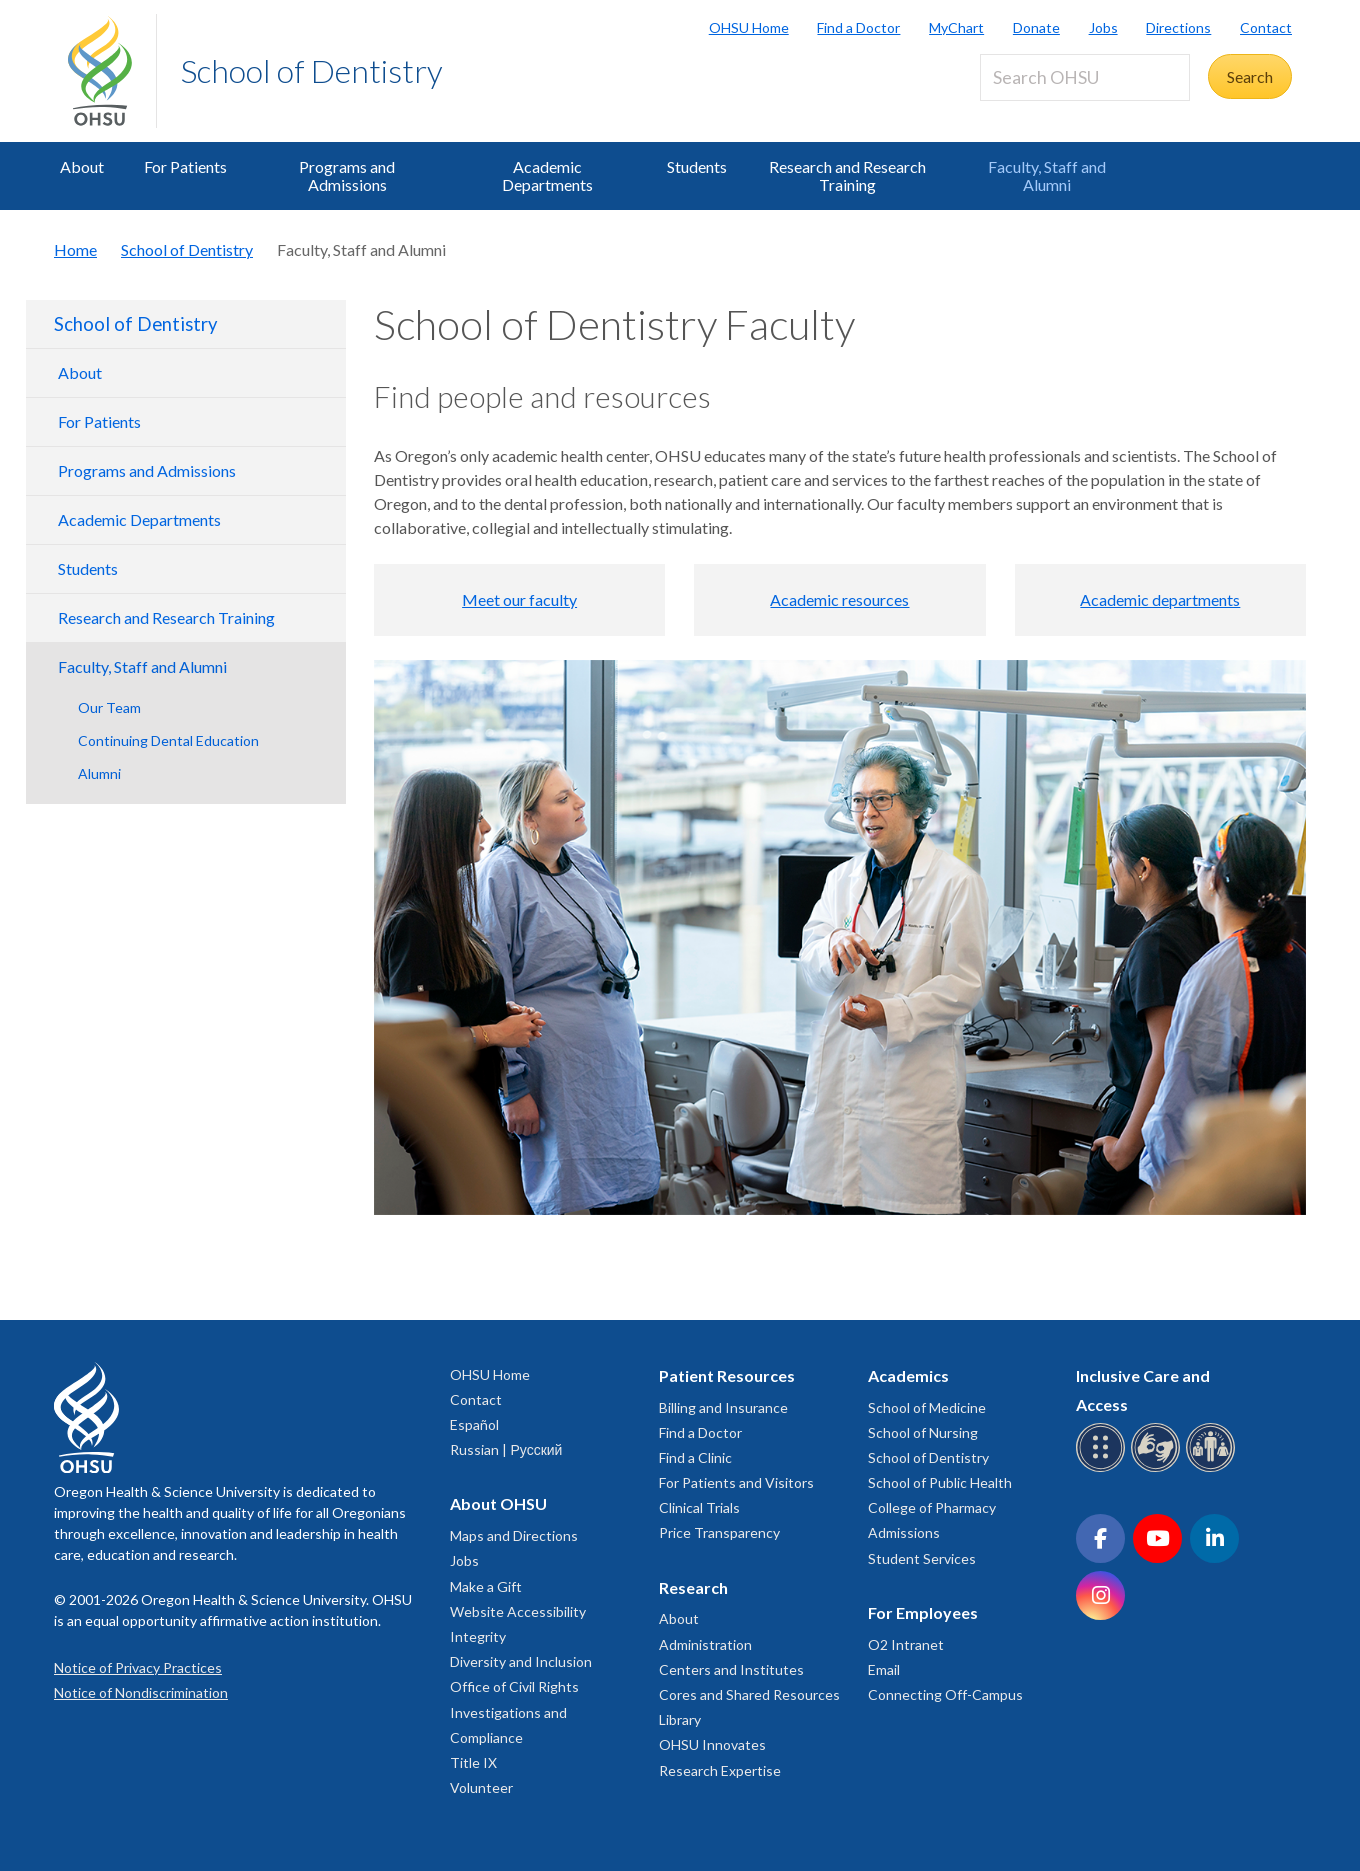  What do you see at coordinates (347, 175) in the screenshot?
I see `Programs and Admissions` at bounding box center [347, 175].